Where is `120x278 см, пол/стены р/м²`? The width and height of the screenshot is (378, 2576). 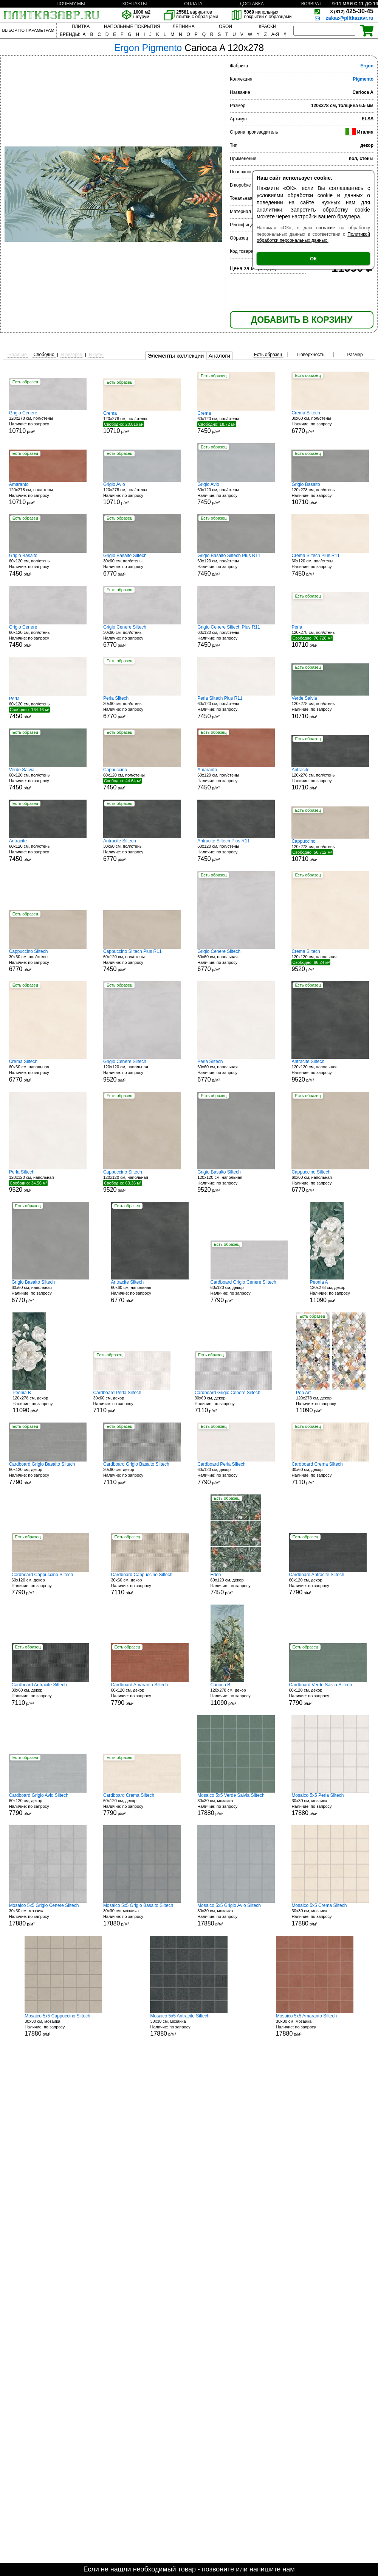 120x278 см, пол/стены р/м² is located at coordinates (48, 422).